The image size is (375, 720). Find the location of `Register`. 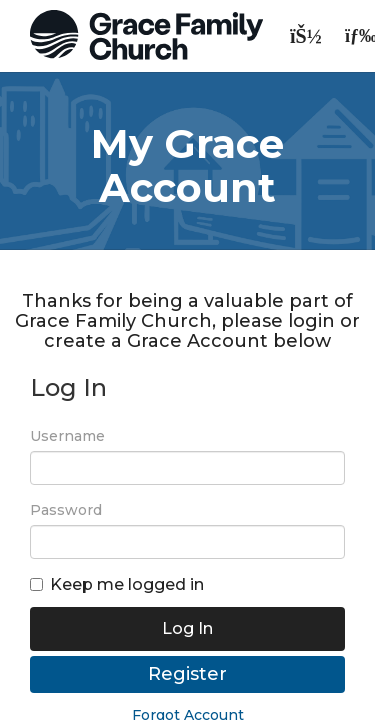

Register is located at coordinates (187, 674).